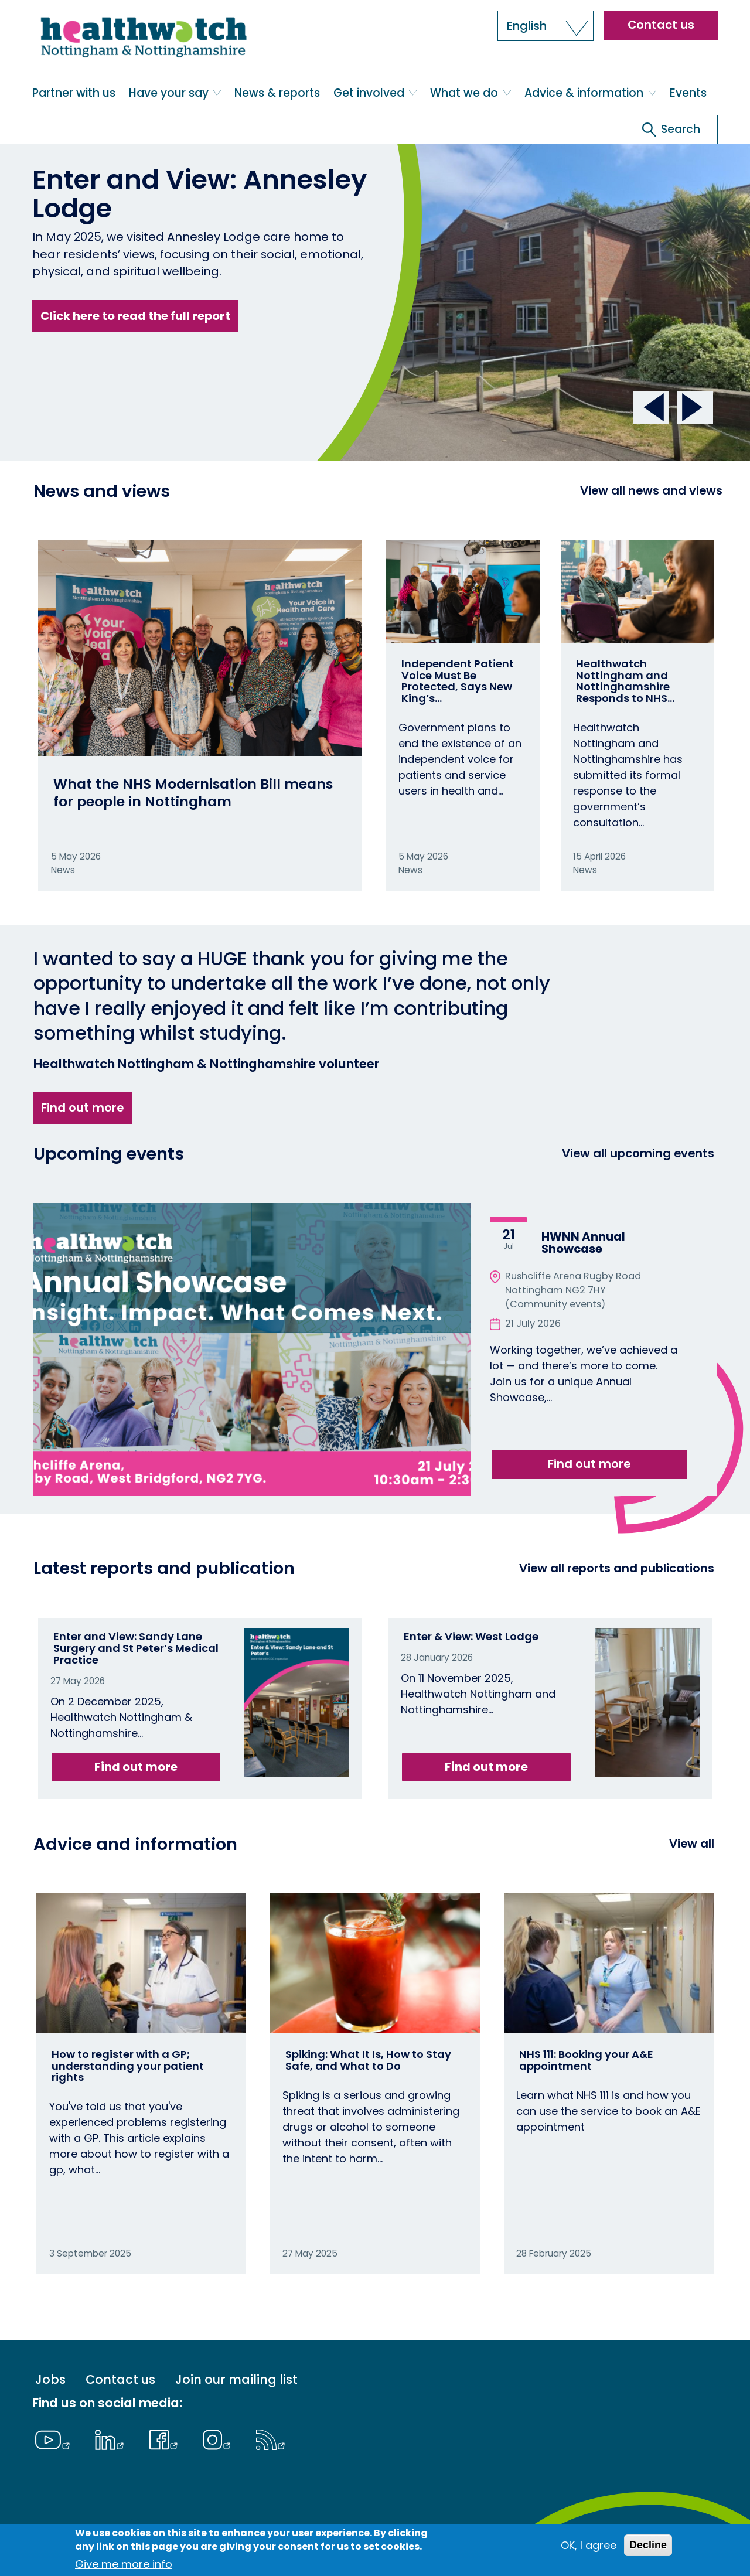 This screenshot has width=750, height=2576. I want to click on How to register with a GP; understanding your patient rights, so click(128, 2066).